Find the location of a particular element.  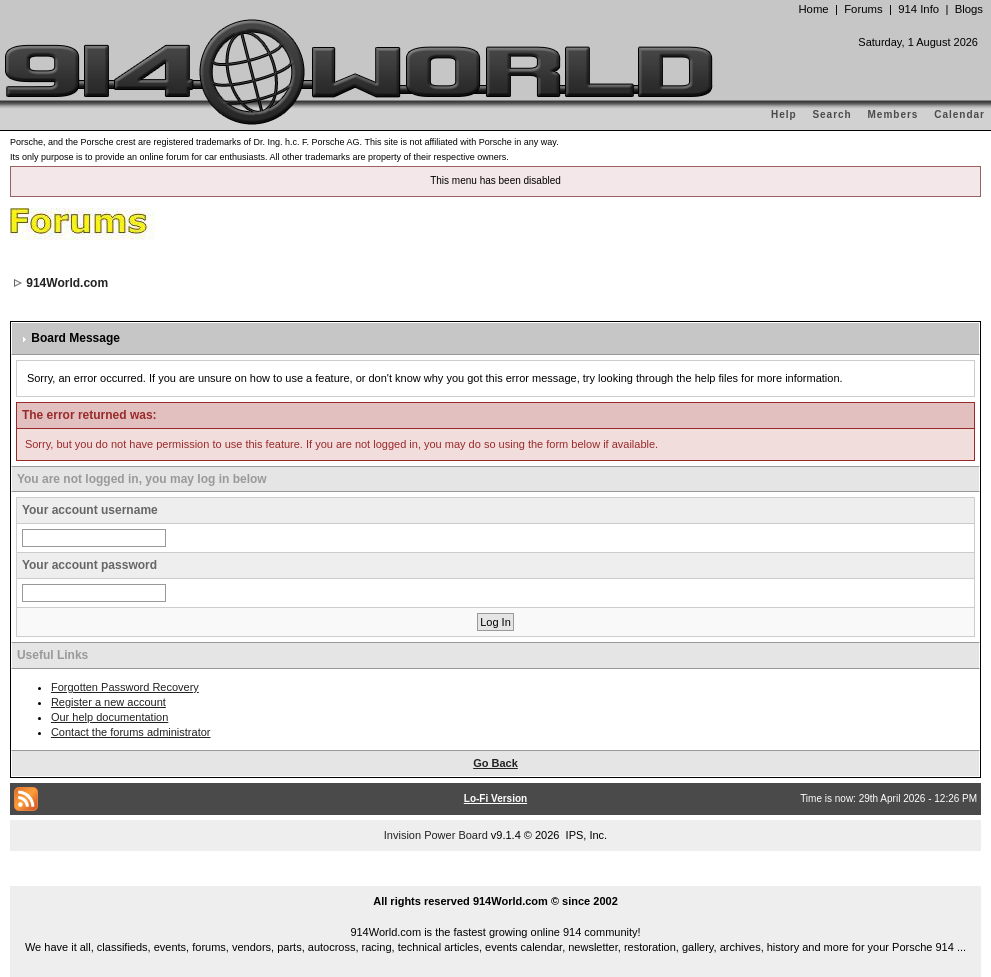

Calendar is located at coordinates (959, 114).